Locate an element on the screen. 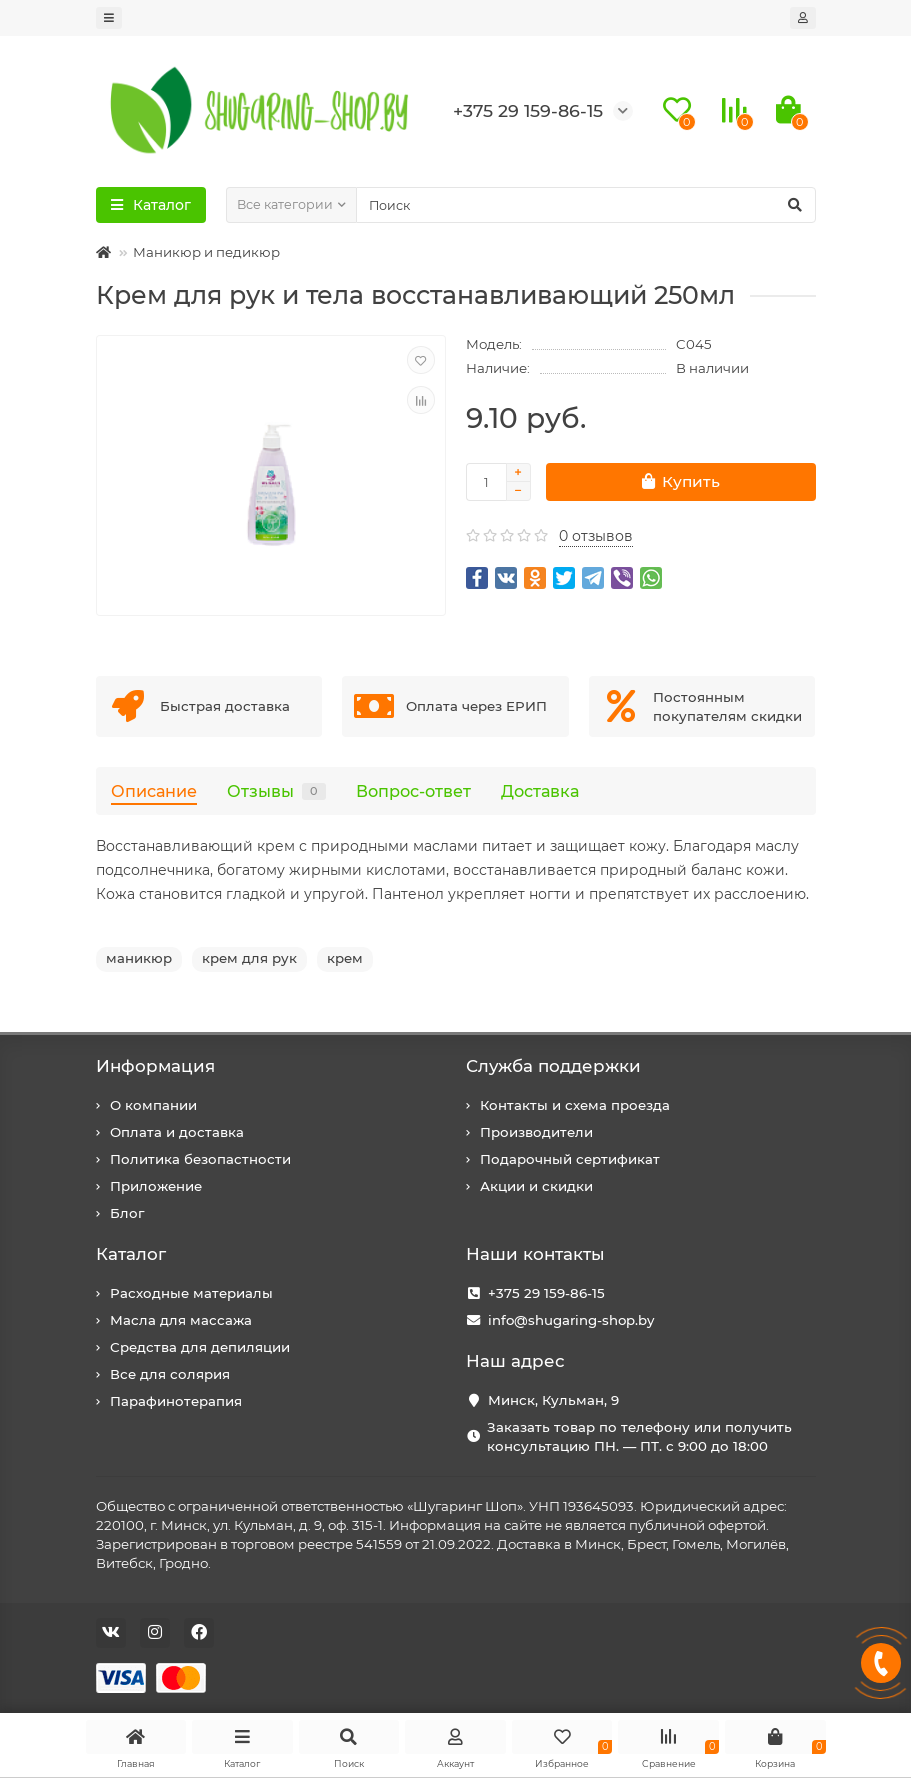 The width and height of the screenshot is (911, 1778). [Search] is located at coordinates (586, 205).